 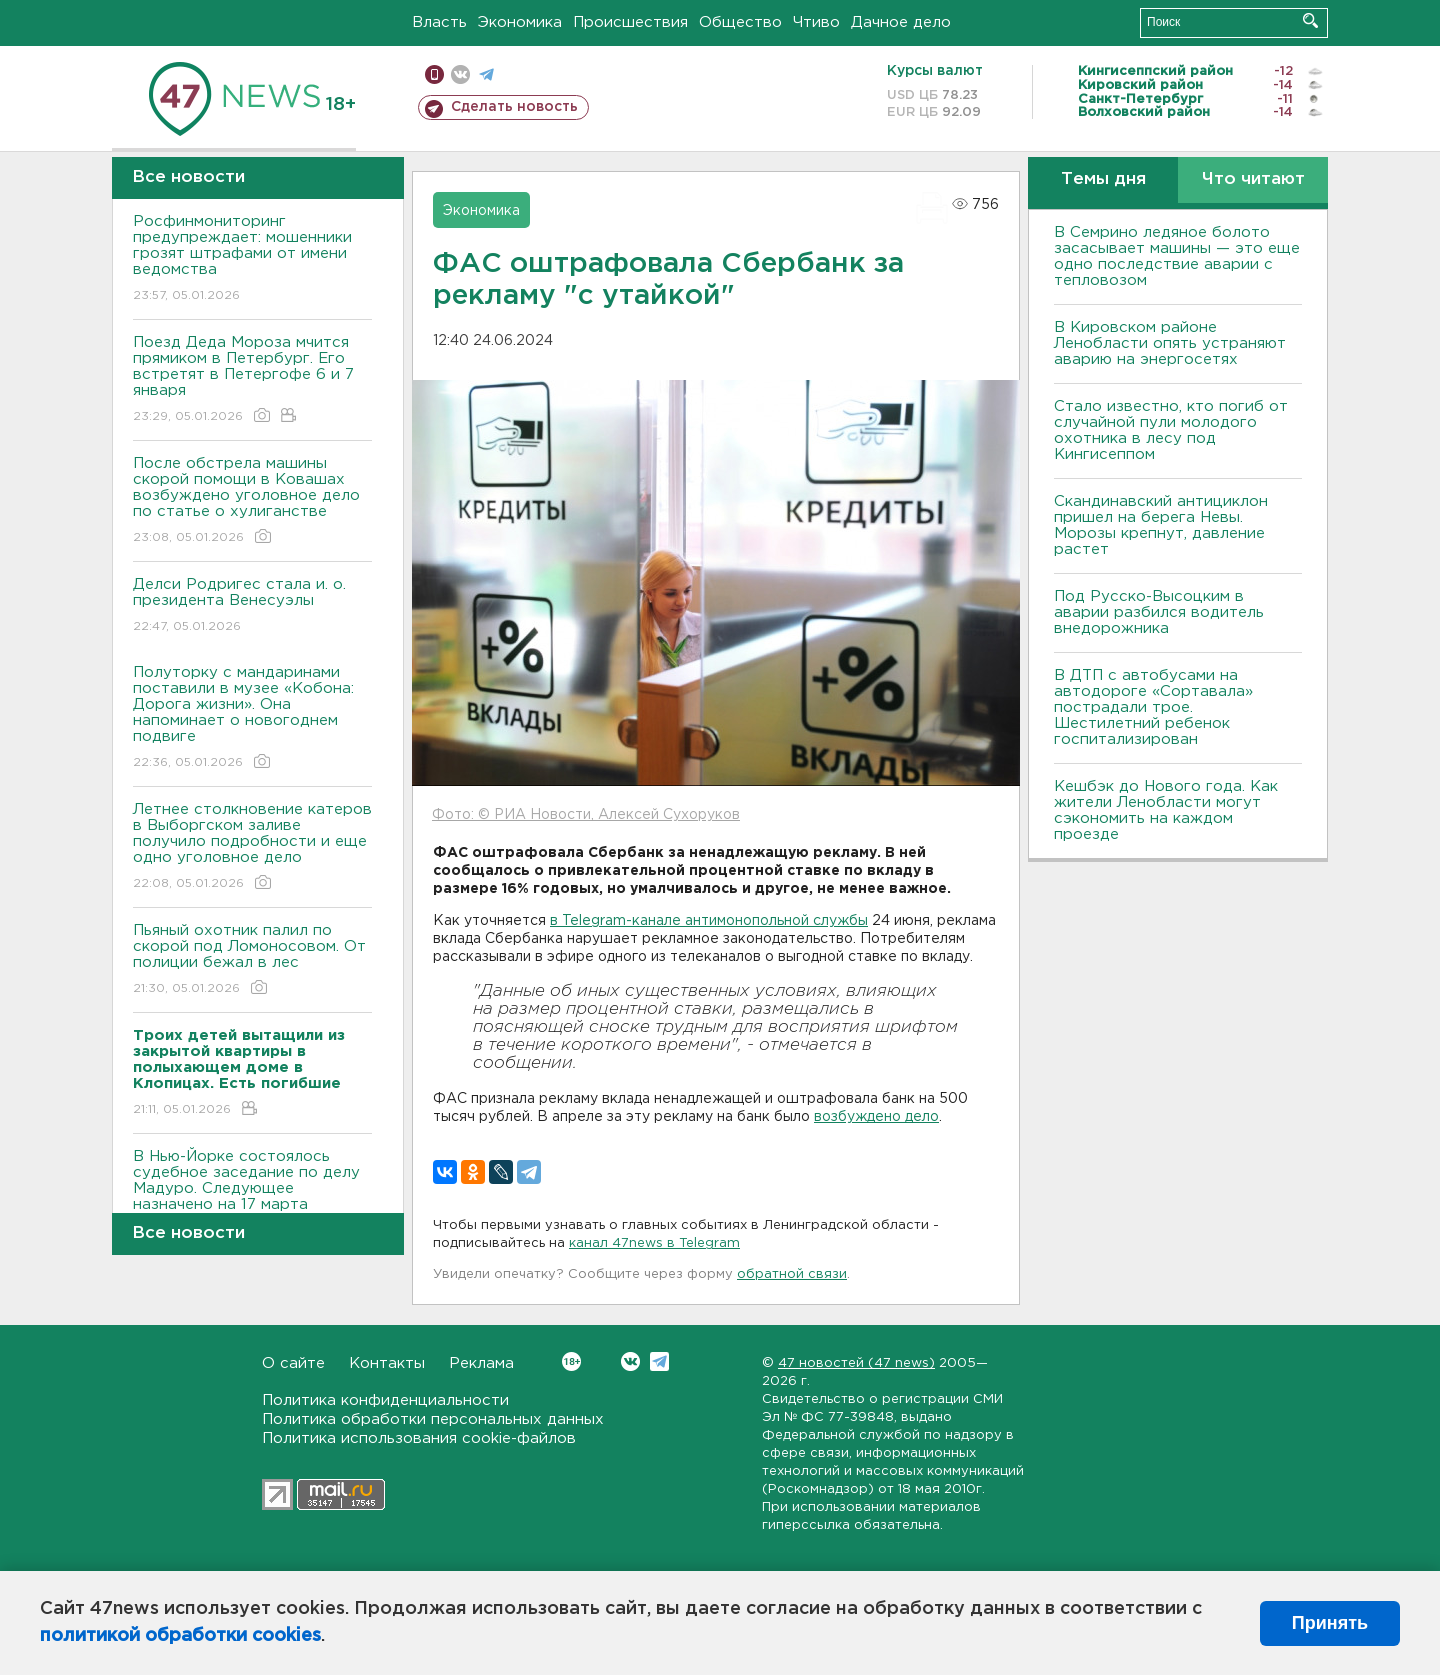 What do you see at coordinates (1310, 20) in the screenshot?
I see `Искать` at bounding box center [1310, 20].